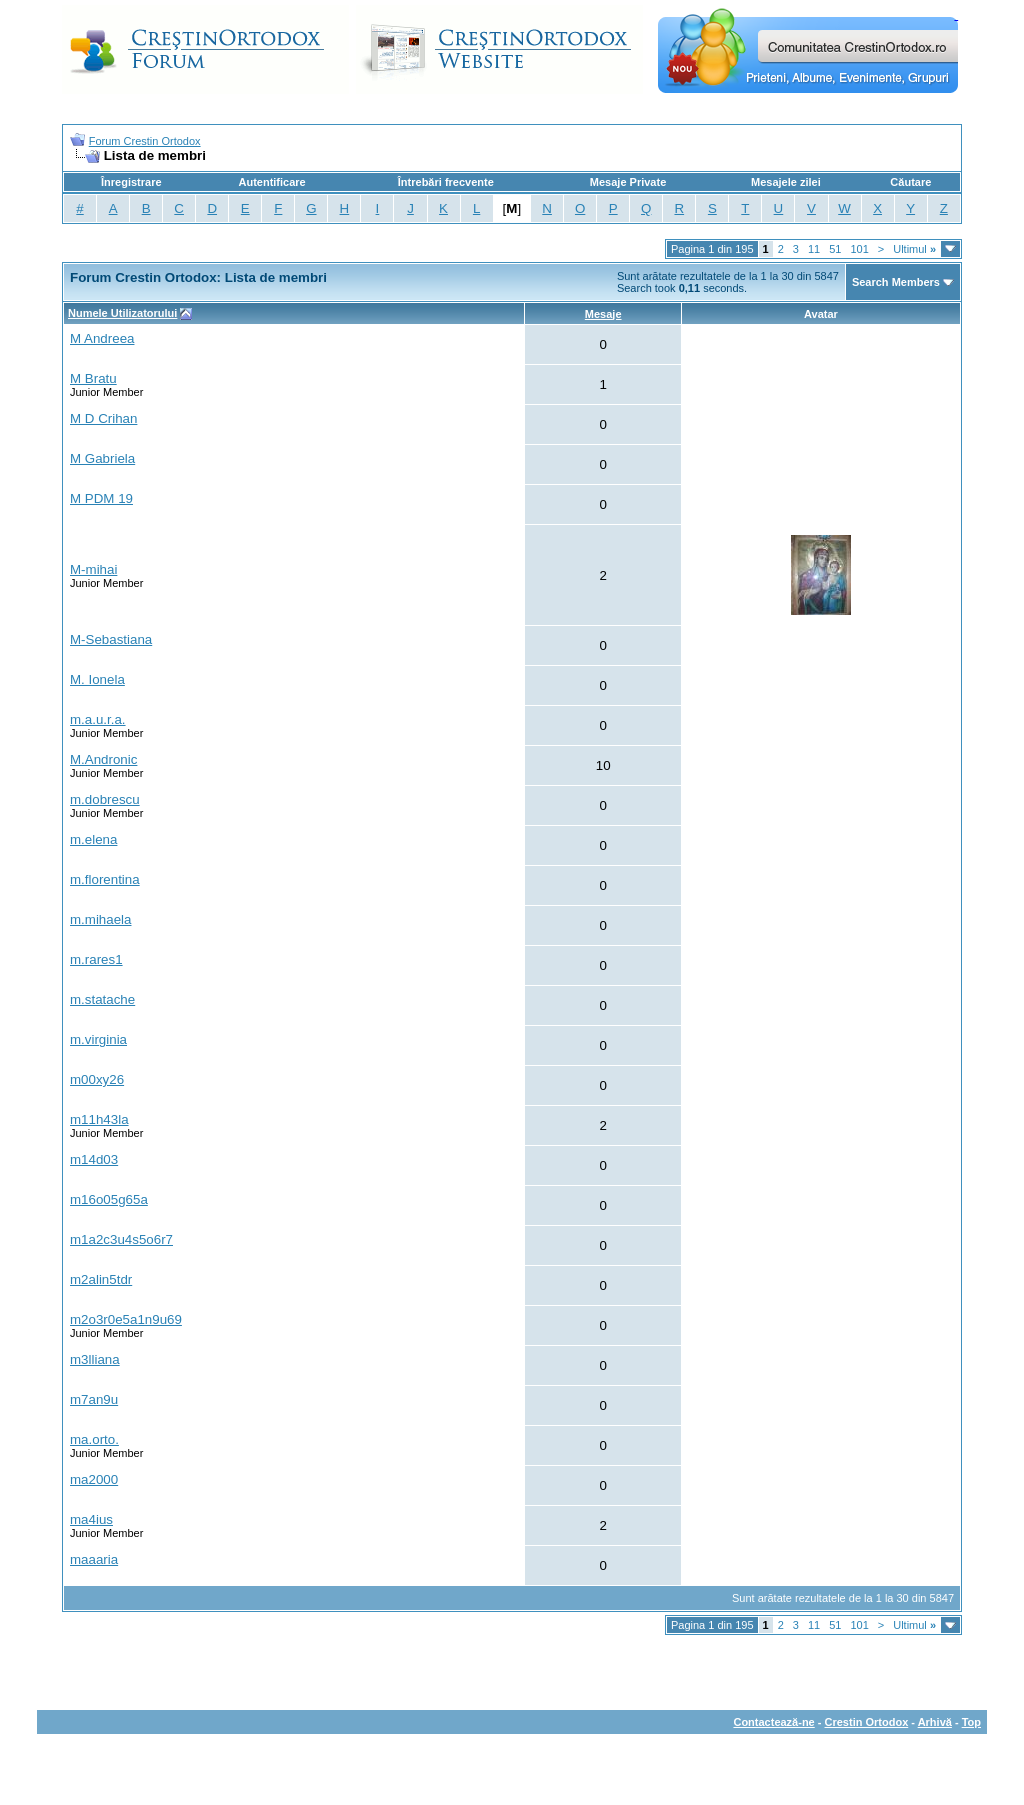  Describe the element at coordinates (786, 182) in the screenshot. I see `Mesajele zilei` at that location.